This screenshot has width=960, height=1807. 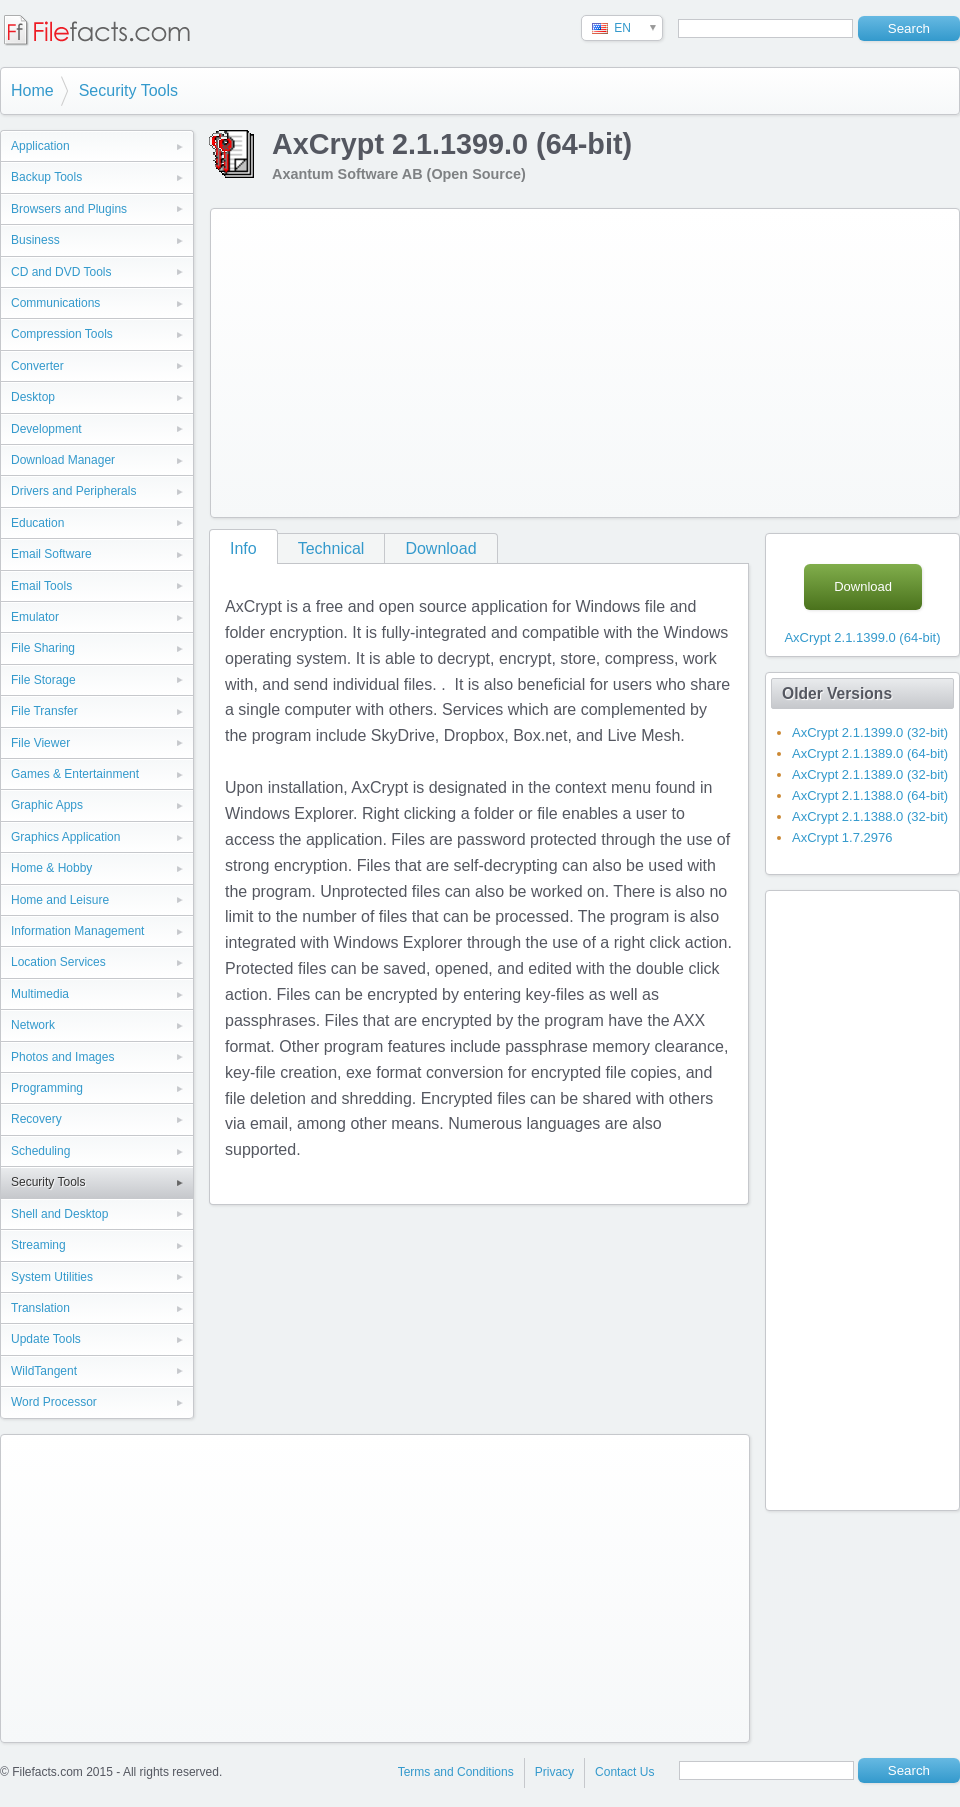 What do you see at coordinates (870, 774) in the screenshot?
I see `AxCrypt 2.1.1389.0 (32-bit)` at bounding box center [870, 774].